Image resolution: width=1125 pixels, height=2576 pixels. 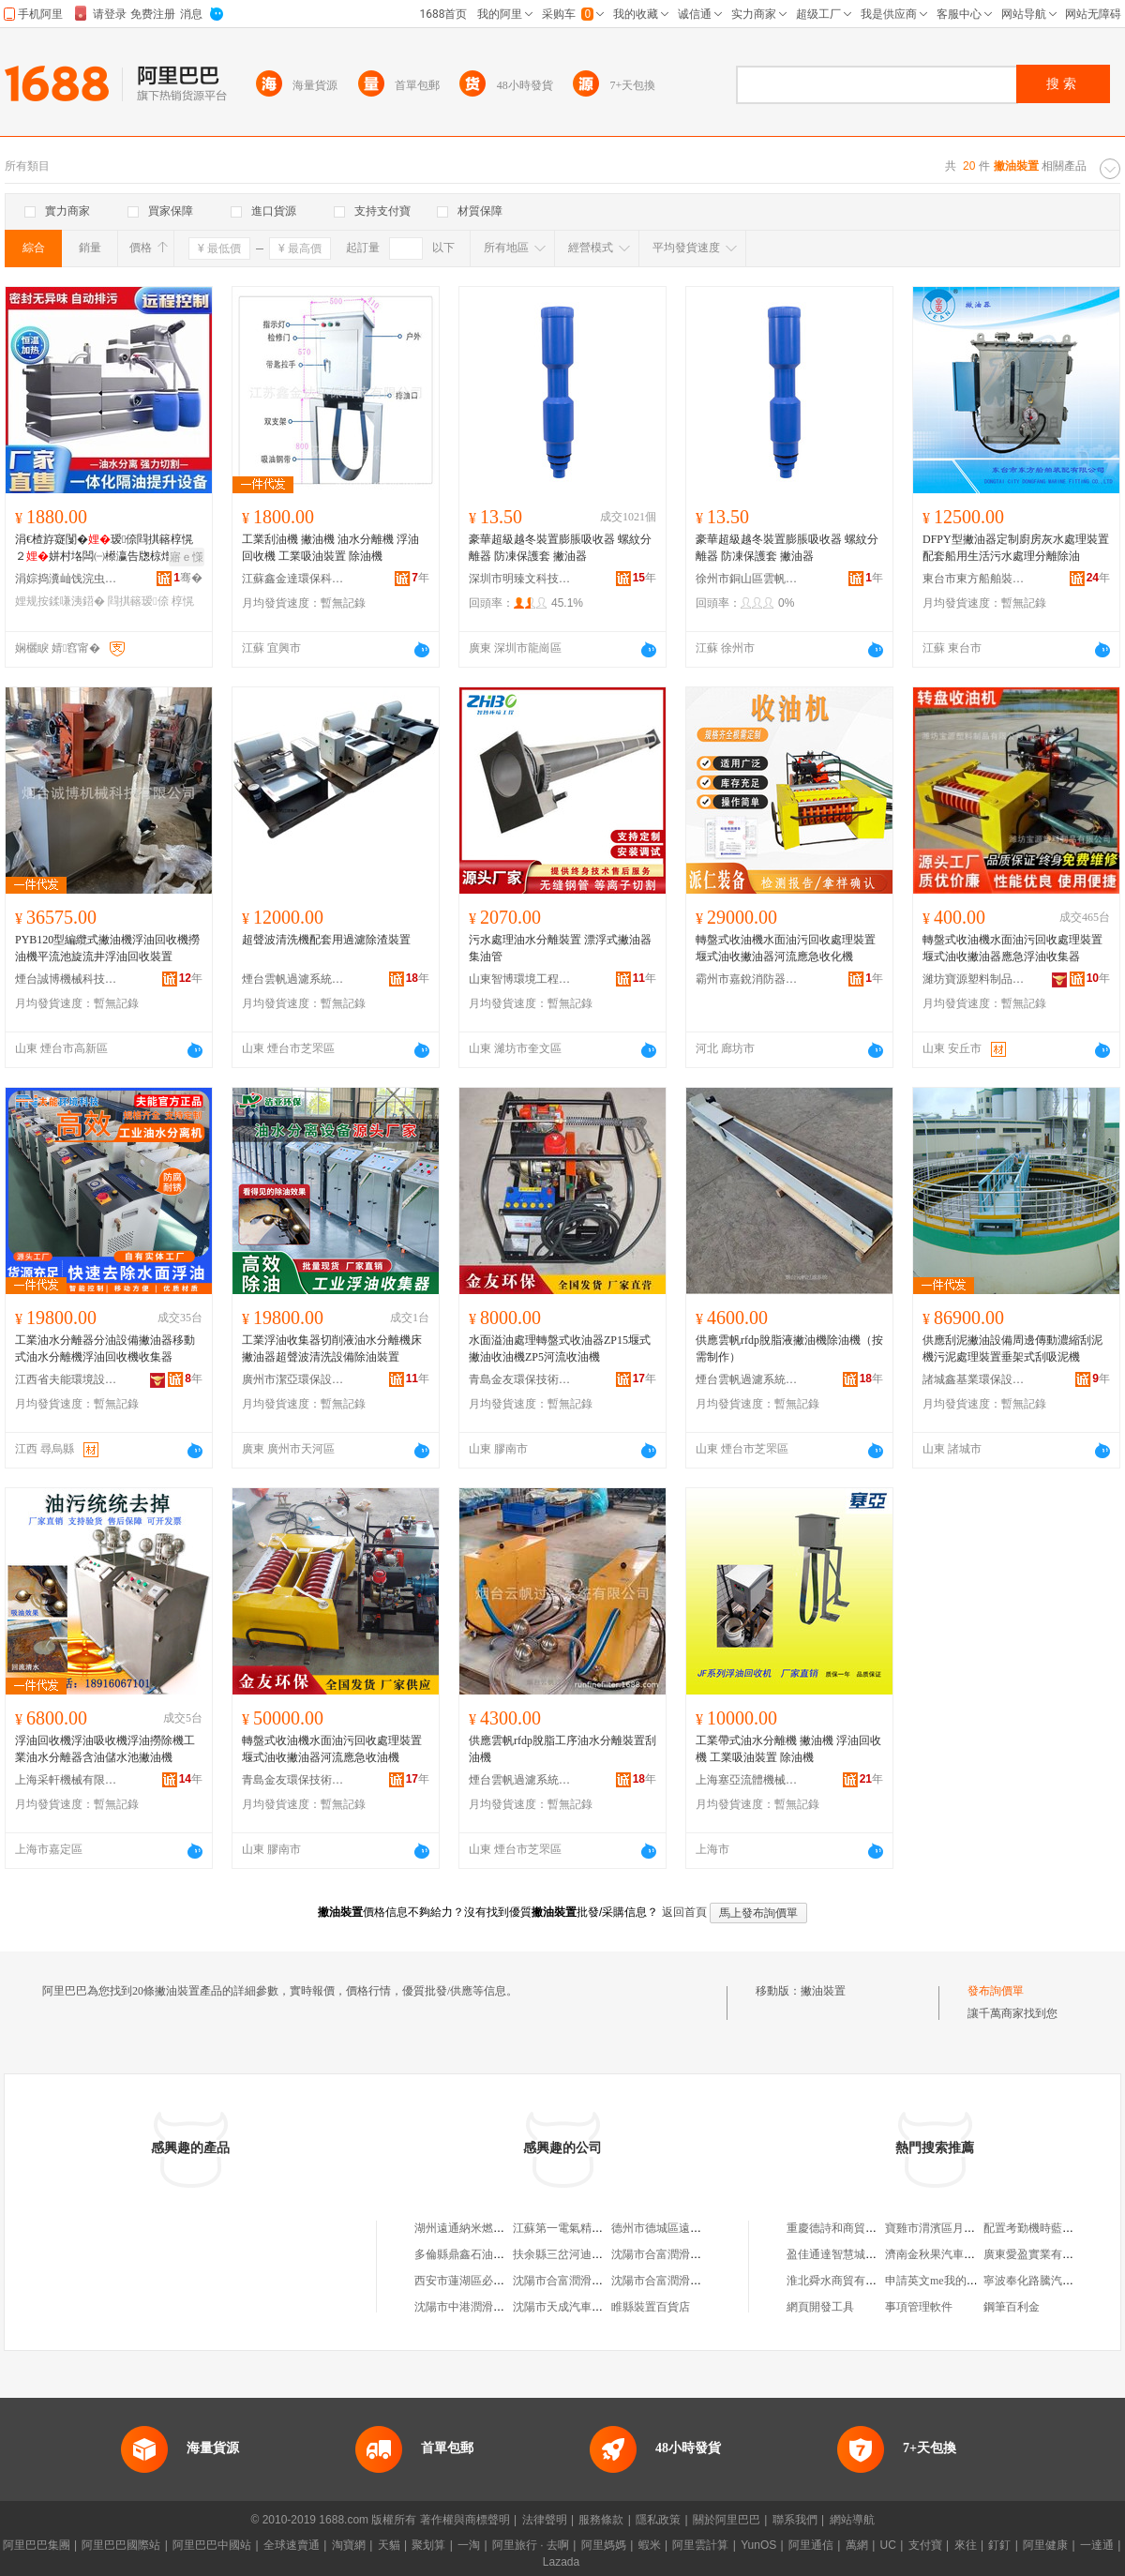 What do you see at coordinates (428, 2545) in the screenshot?
I see `聚划算` at bounding box center [428, 2545].